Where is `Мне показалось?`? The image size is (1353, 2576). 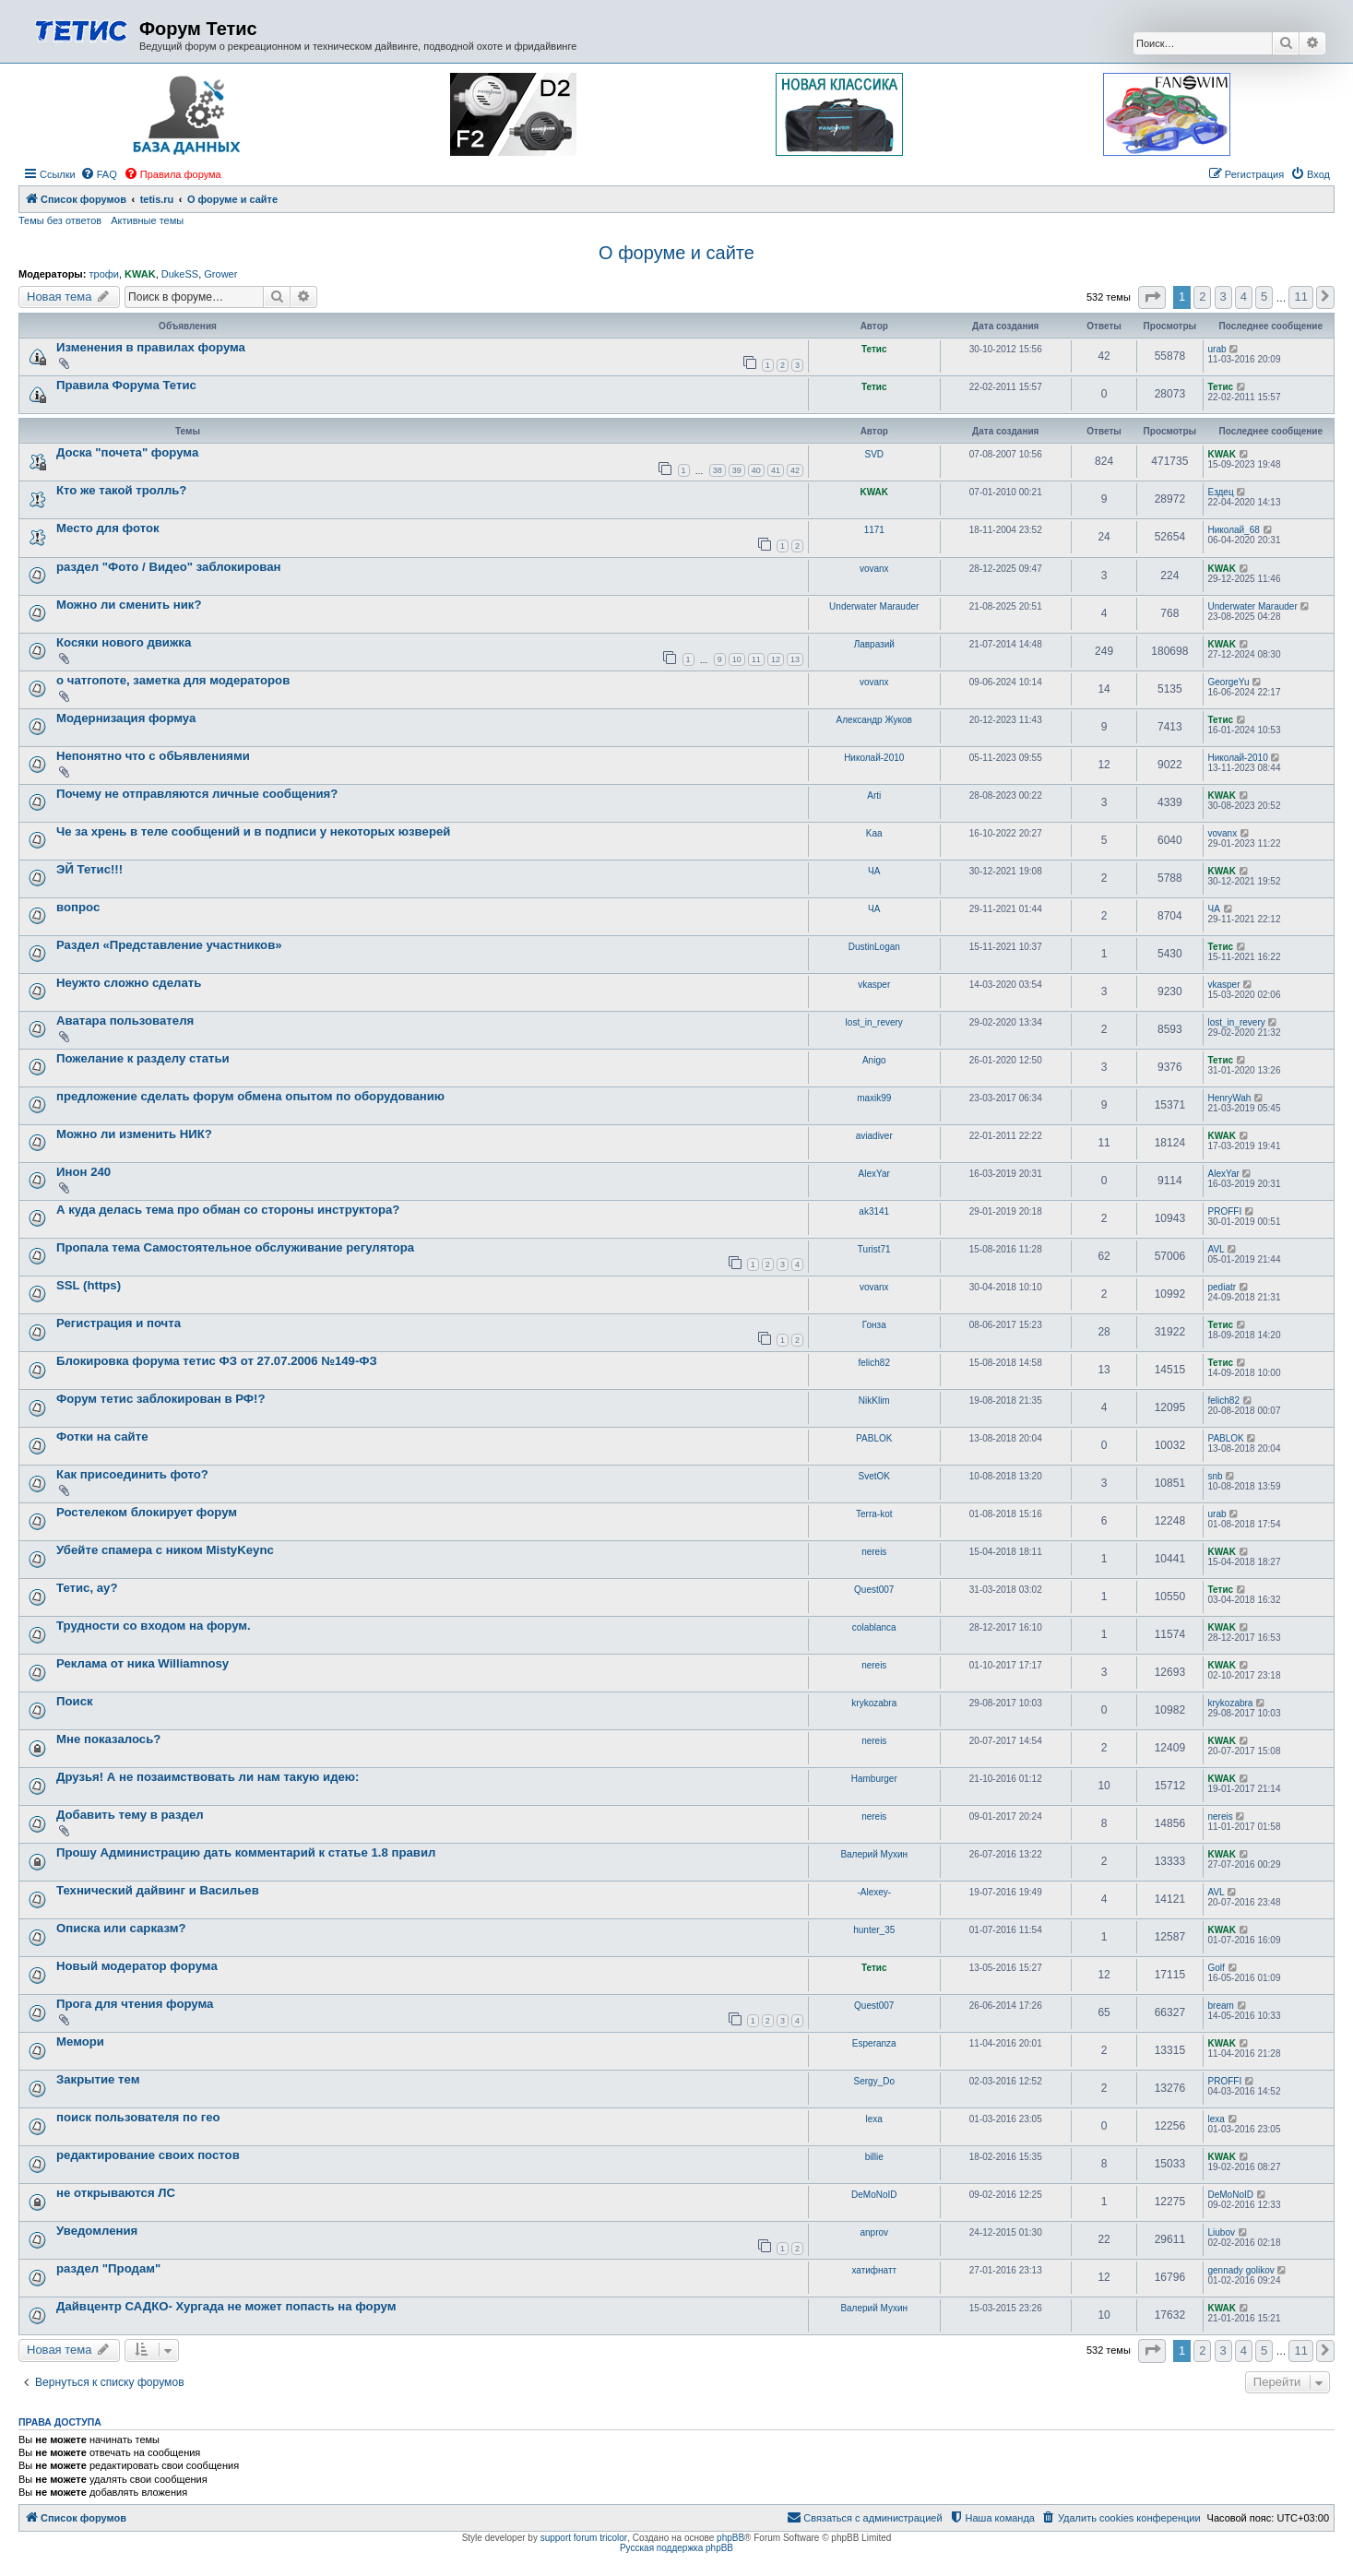
Мне показалось? is located at coordinates (108, 1739).